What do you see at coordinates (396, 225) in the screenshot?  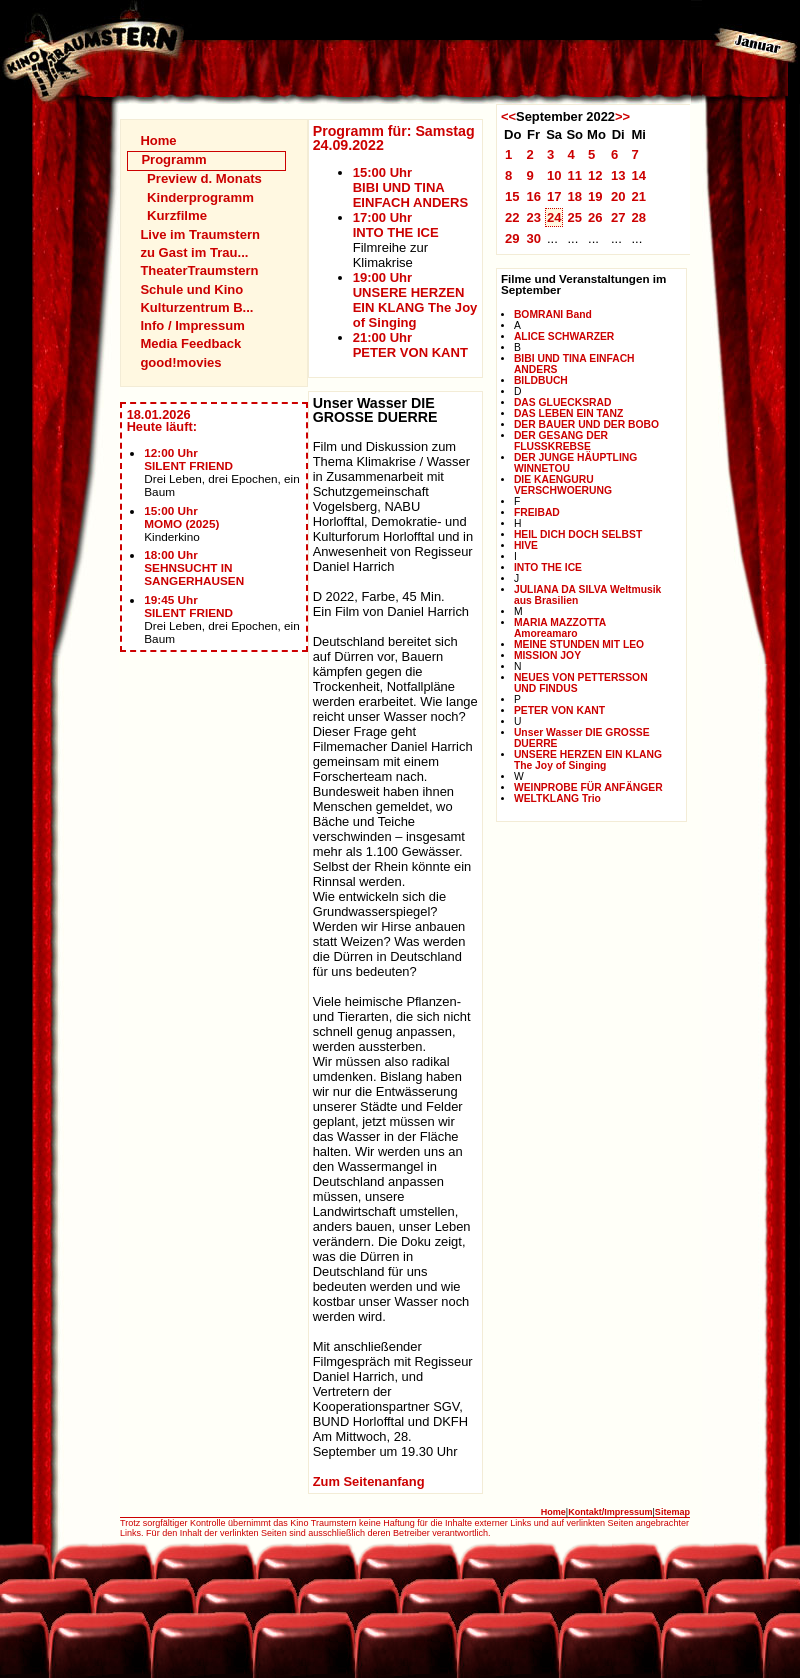 I see `17:00 UhrINTO THE ICE` at bounding box center [396, 225].